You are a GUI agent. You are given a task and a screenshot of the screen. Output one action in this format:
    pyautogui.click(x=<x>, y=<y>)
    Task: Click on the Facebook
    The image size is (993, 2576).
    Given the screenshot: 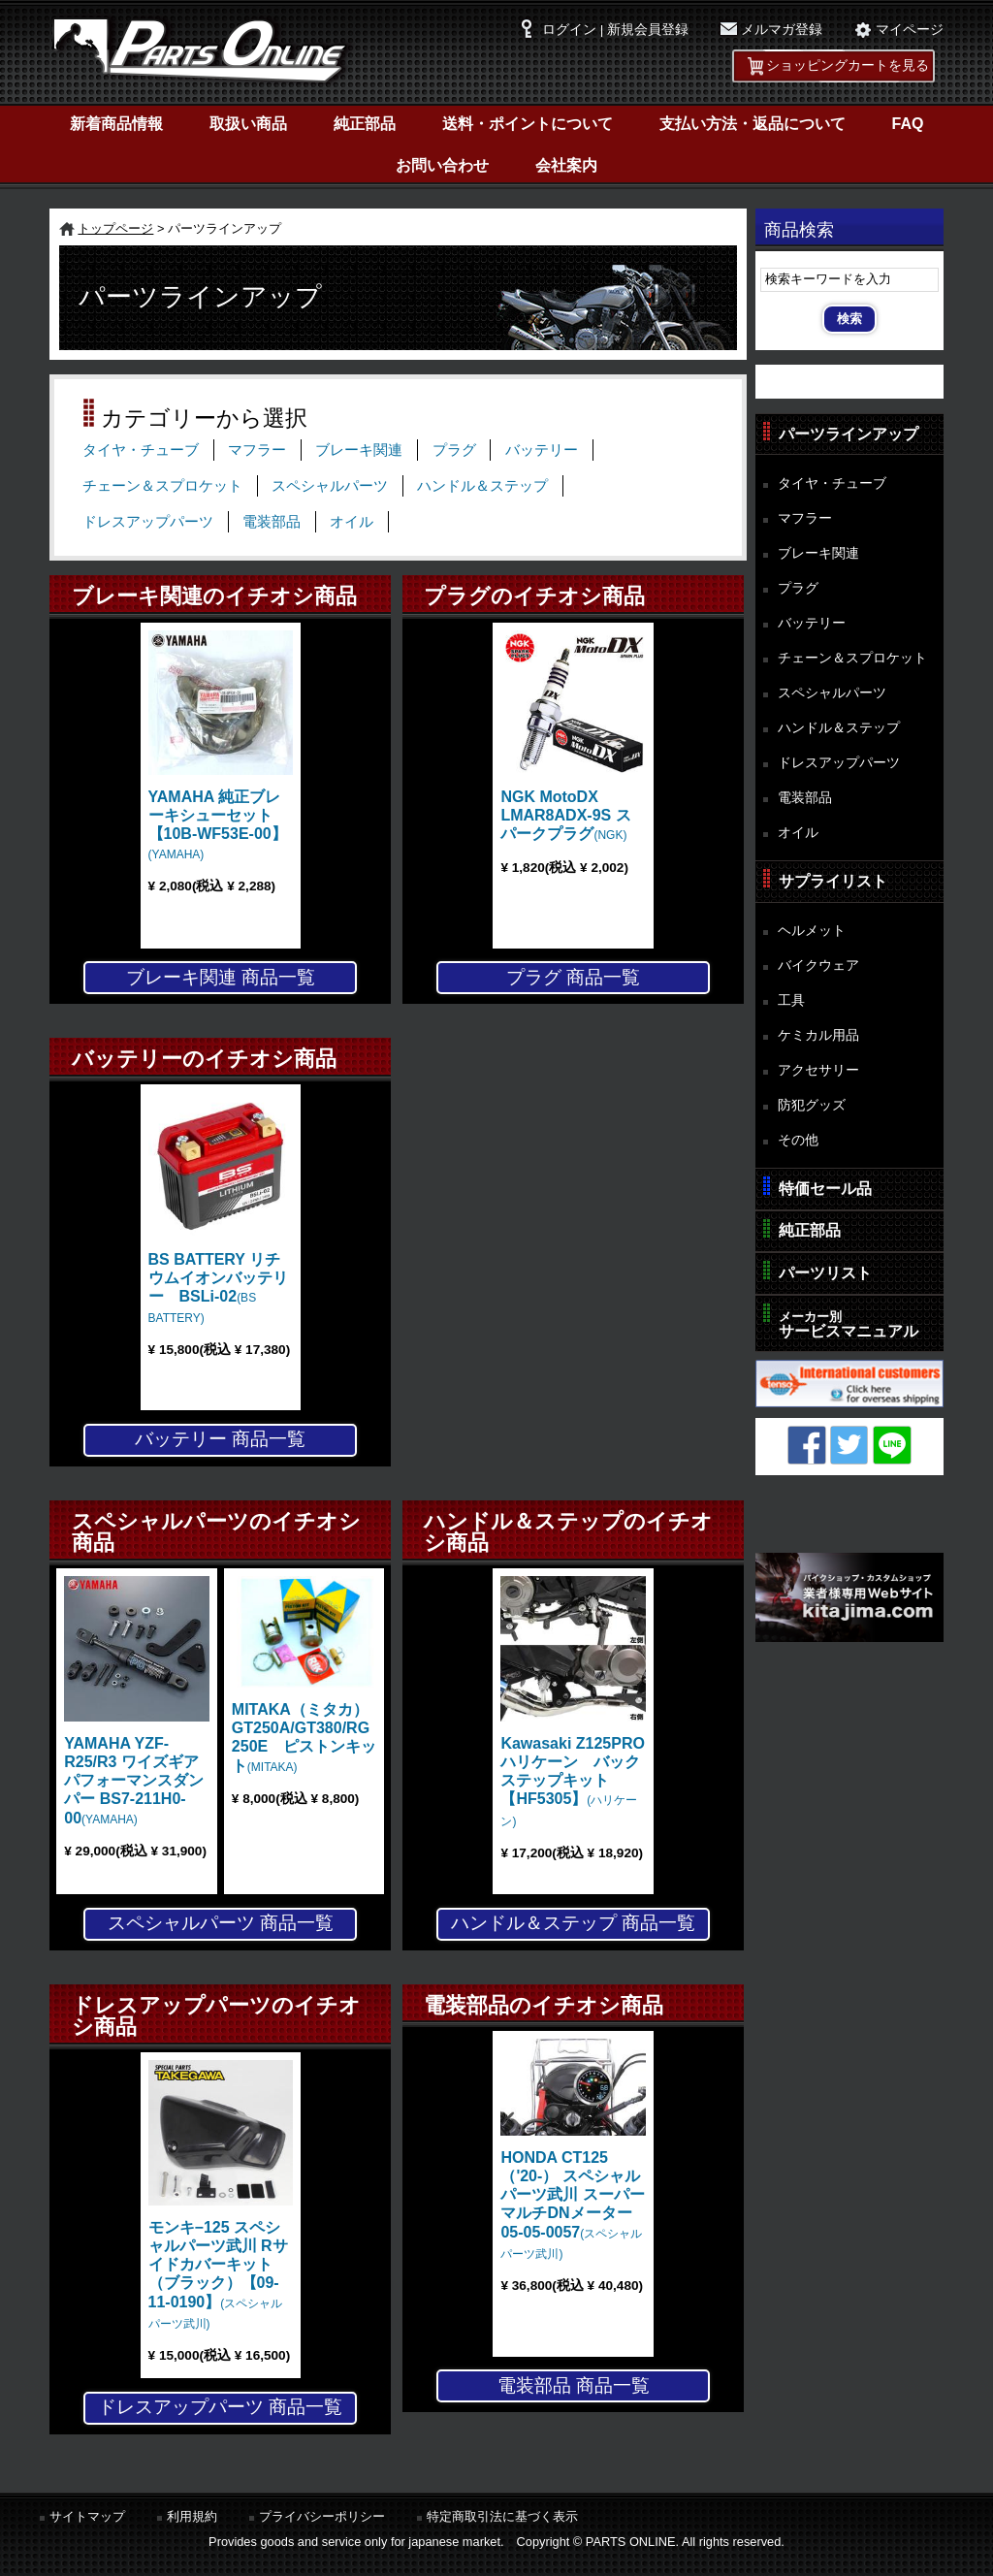 What is the action you would take?
    pyautogui.click(x=806, y=1445)
    